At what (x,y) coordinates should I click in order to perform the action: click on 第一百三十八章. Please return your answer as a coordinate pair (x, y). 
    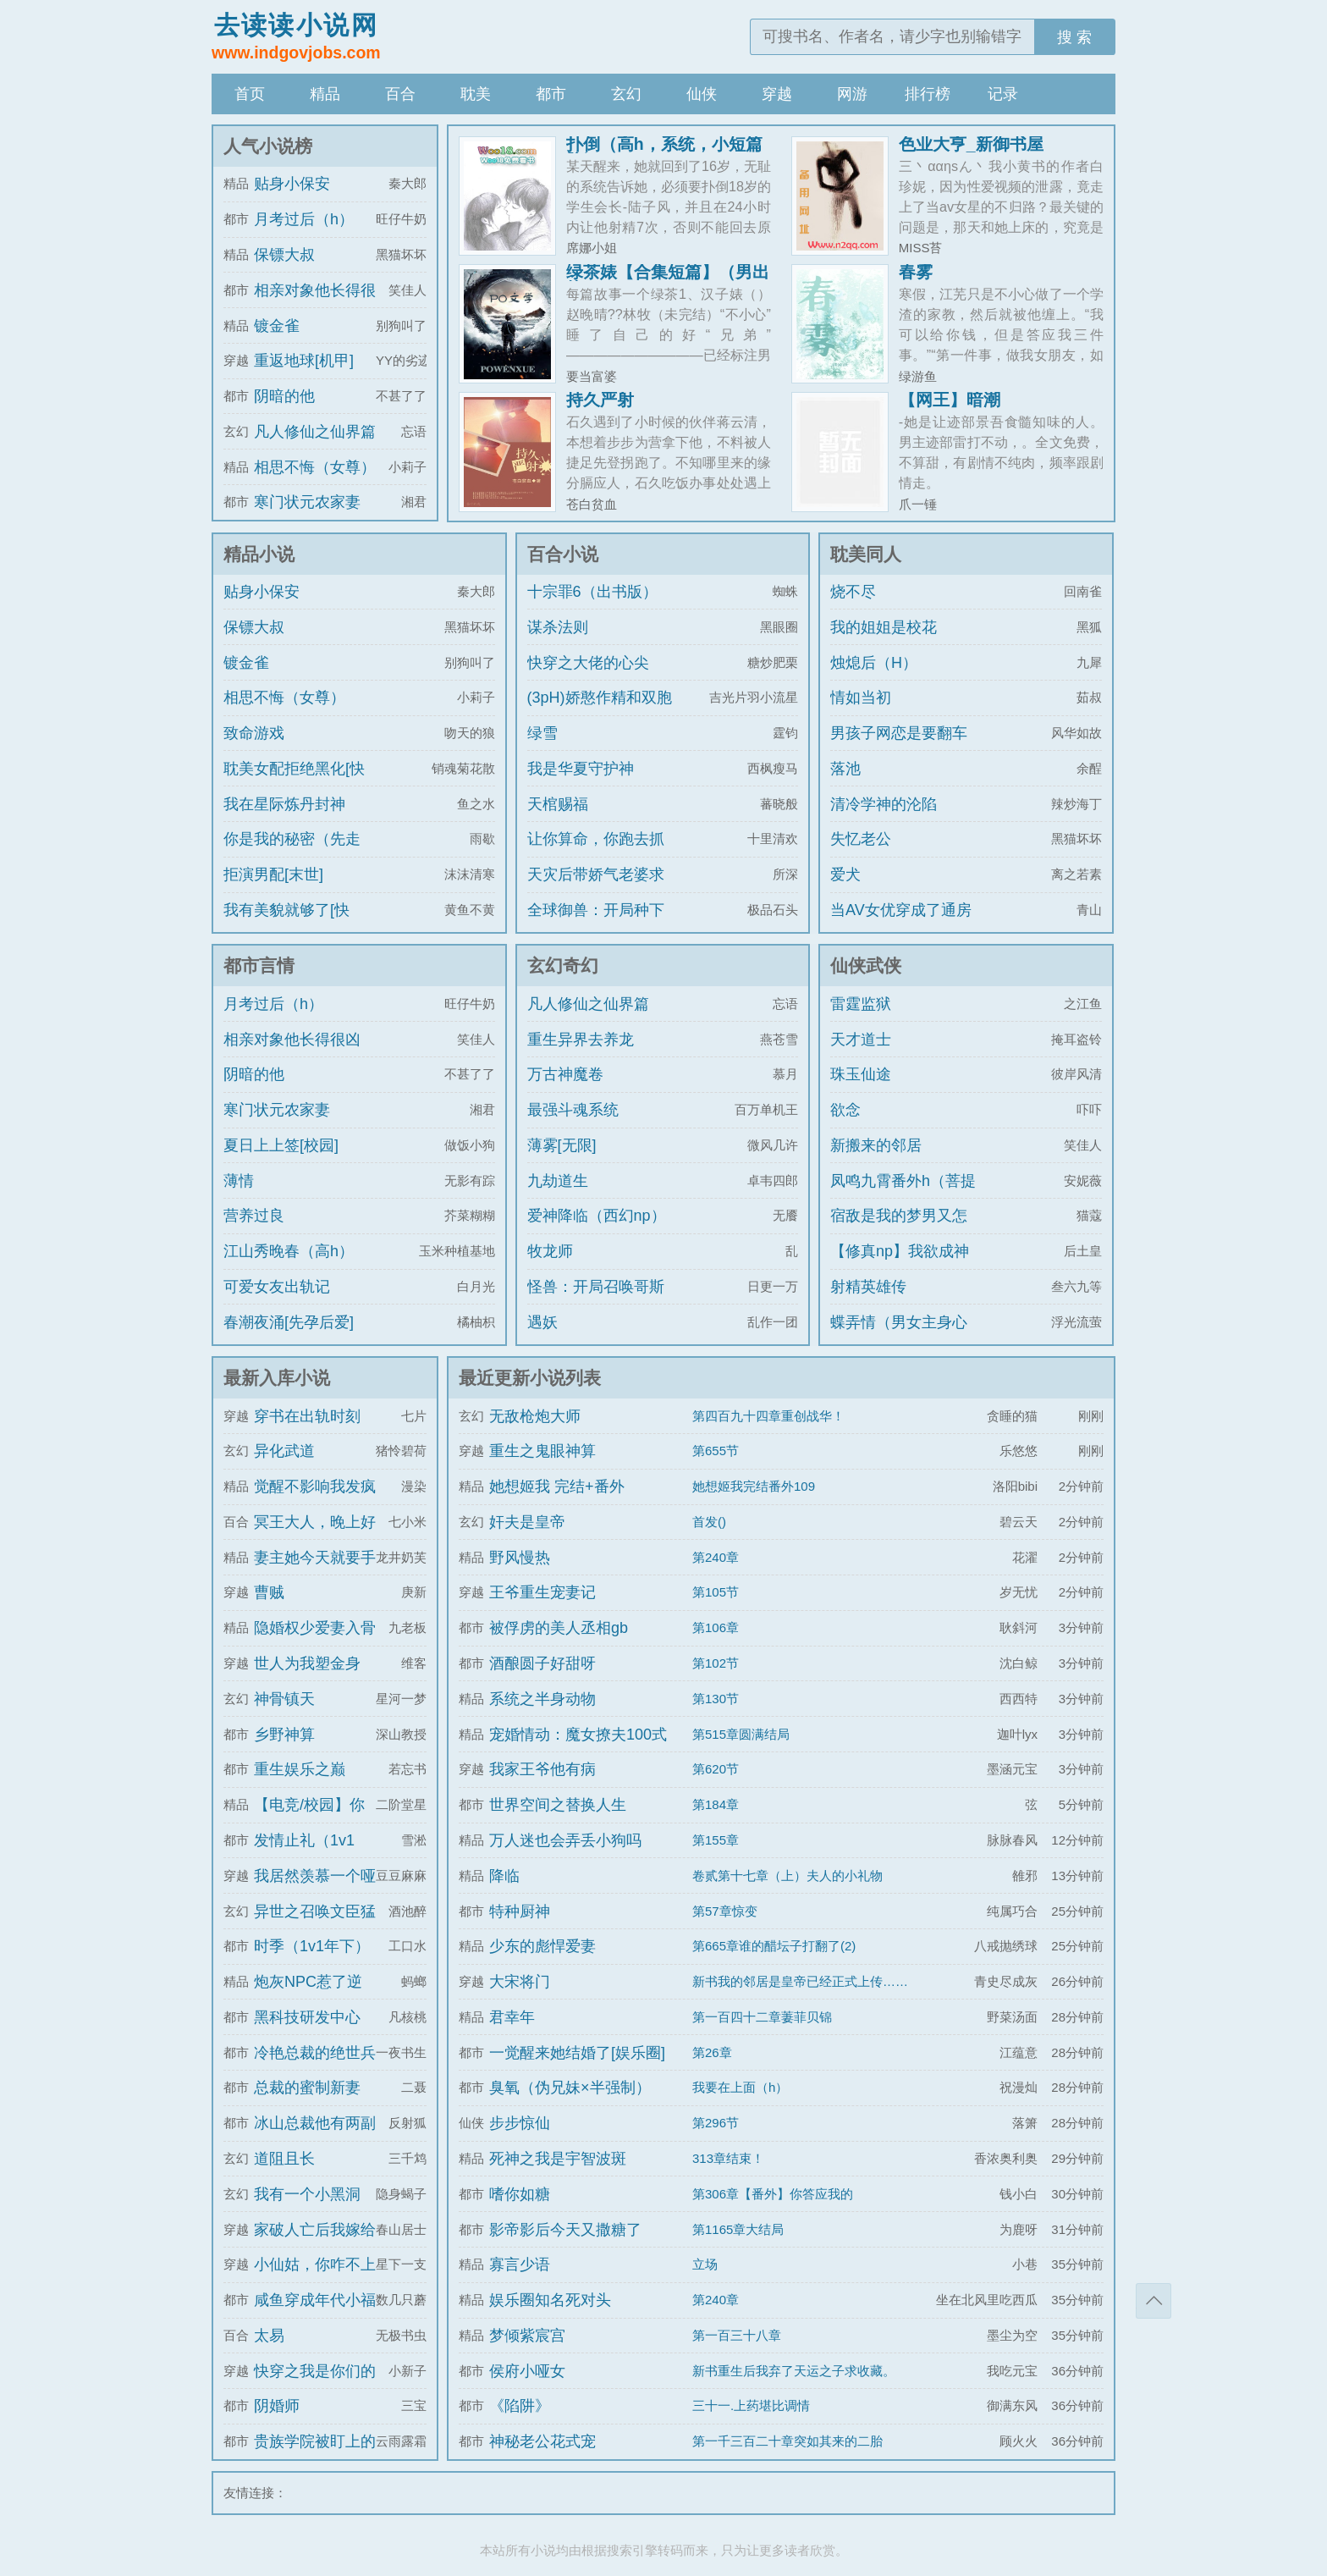
    Looking at the image, I should click on (736, 2335).